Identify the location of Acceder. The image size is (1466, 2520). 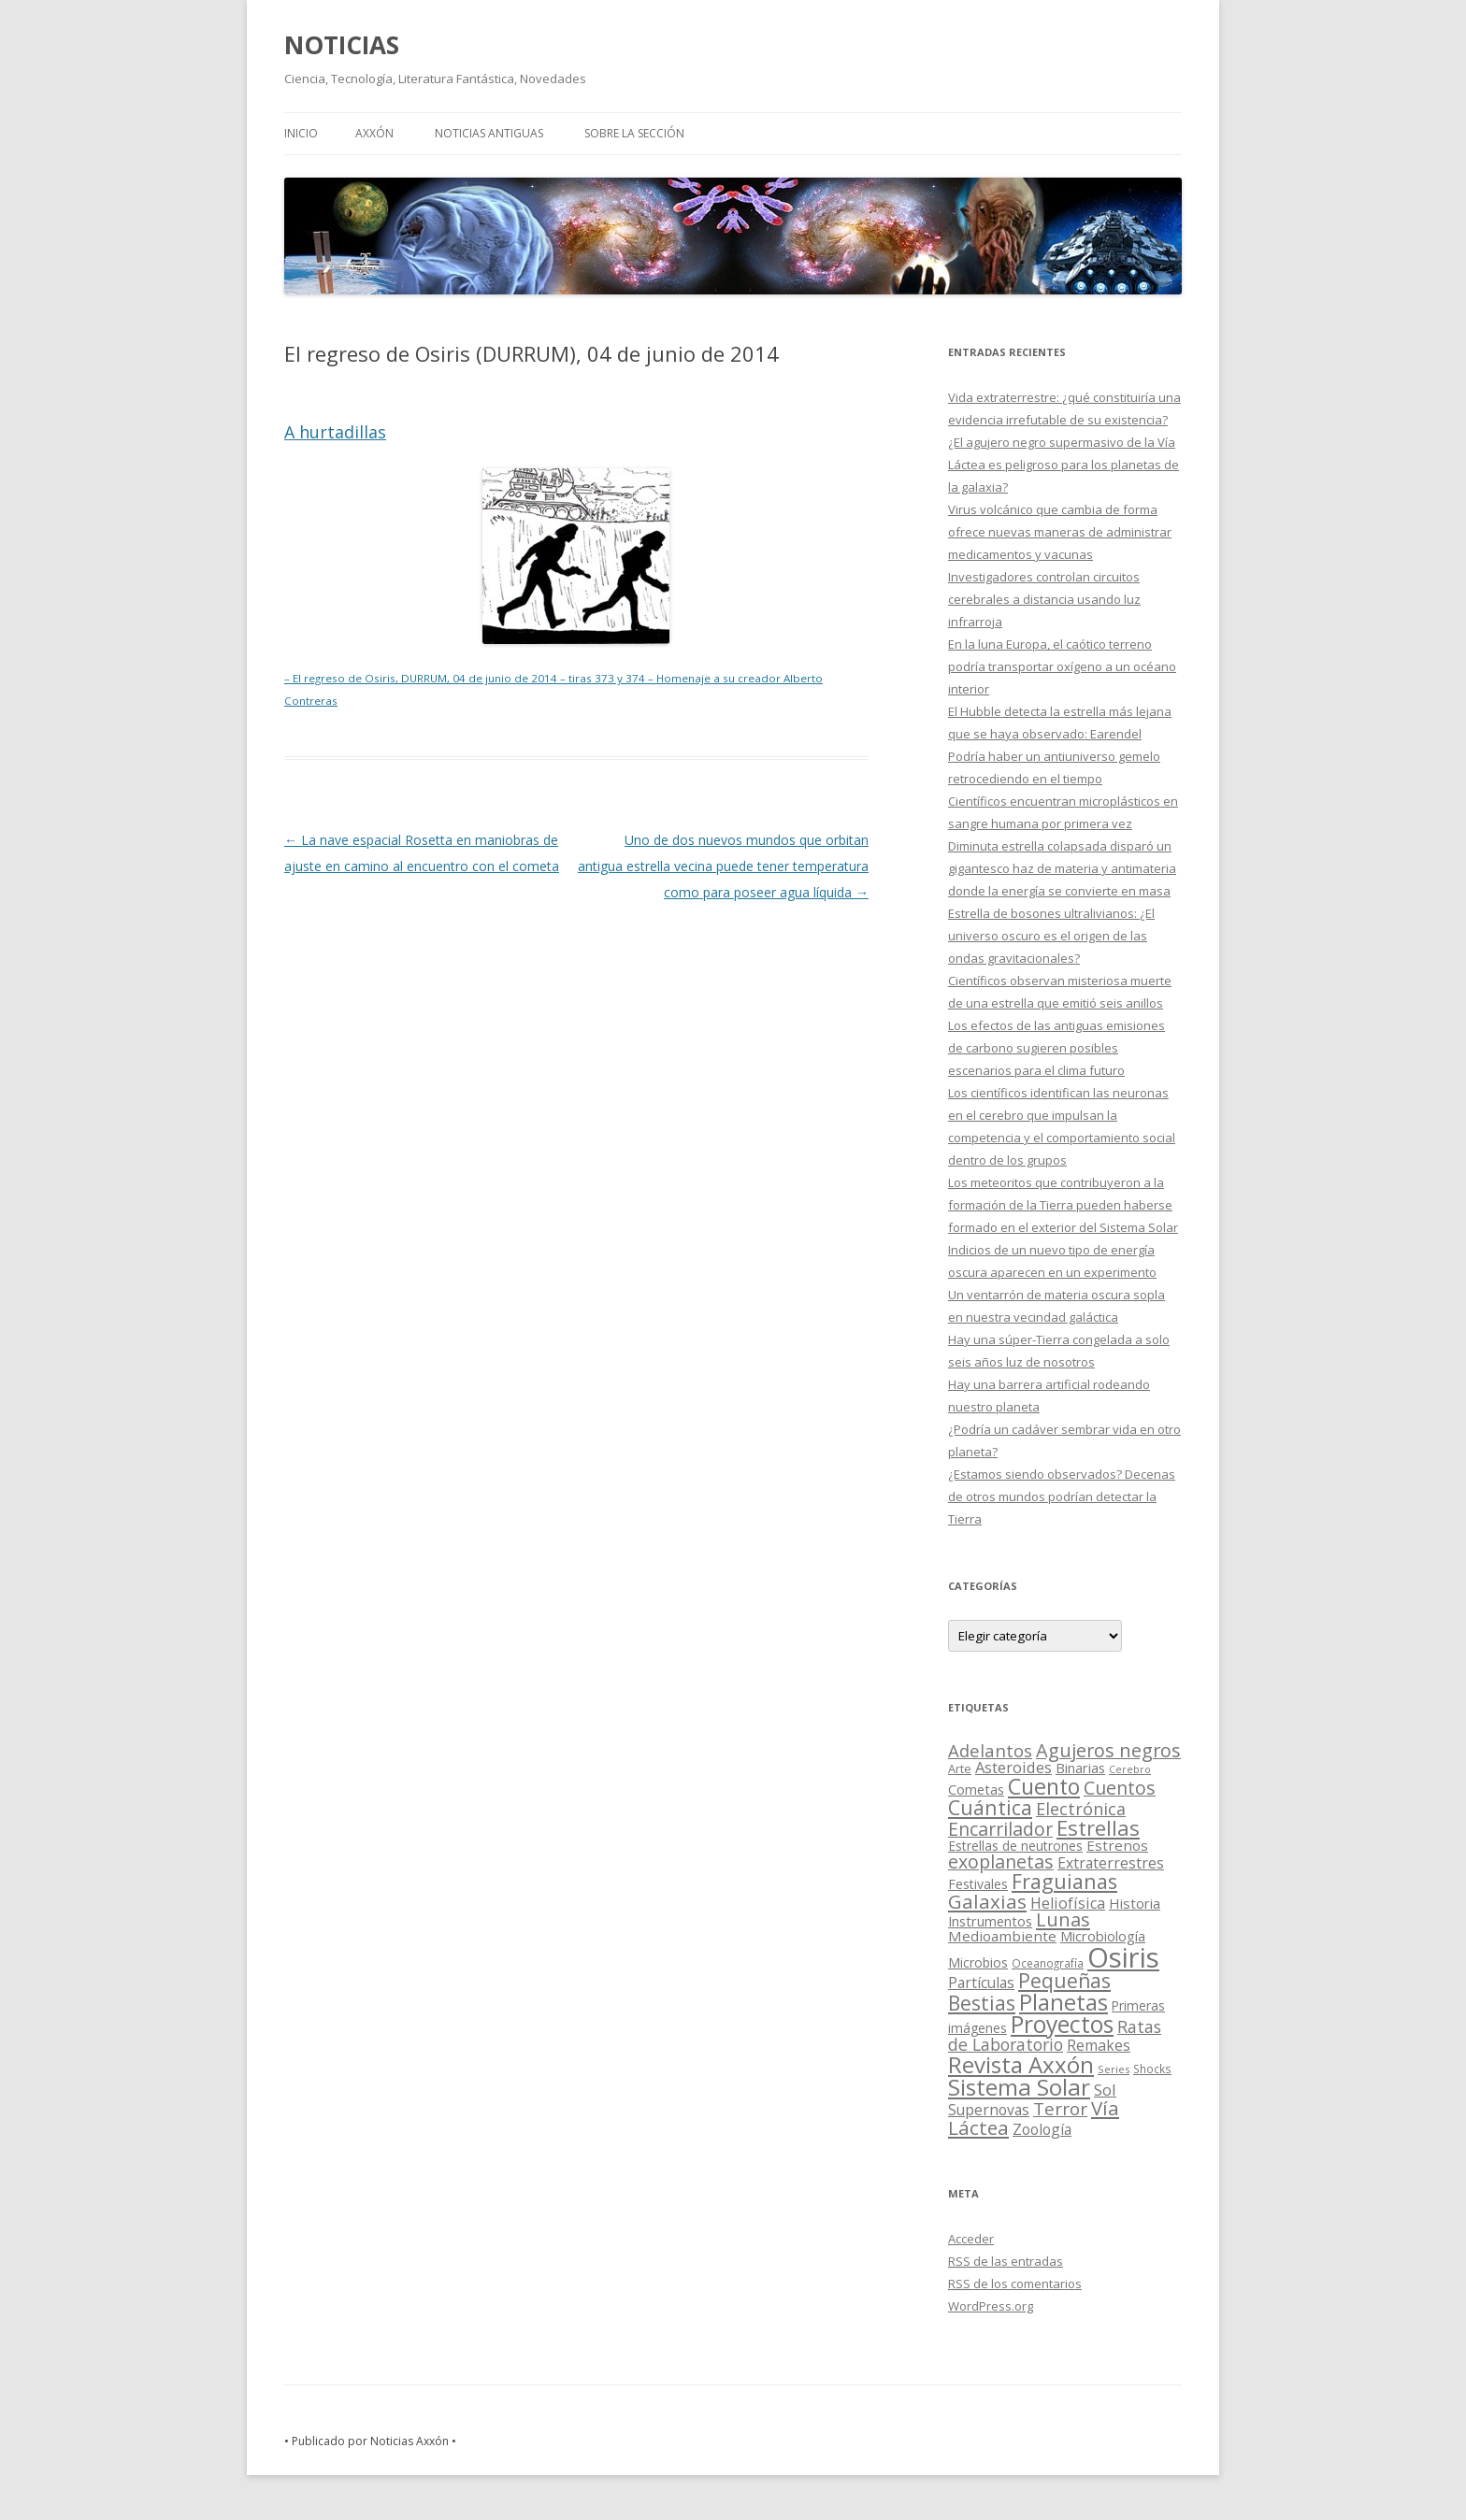
(971, 2238).